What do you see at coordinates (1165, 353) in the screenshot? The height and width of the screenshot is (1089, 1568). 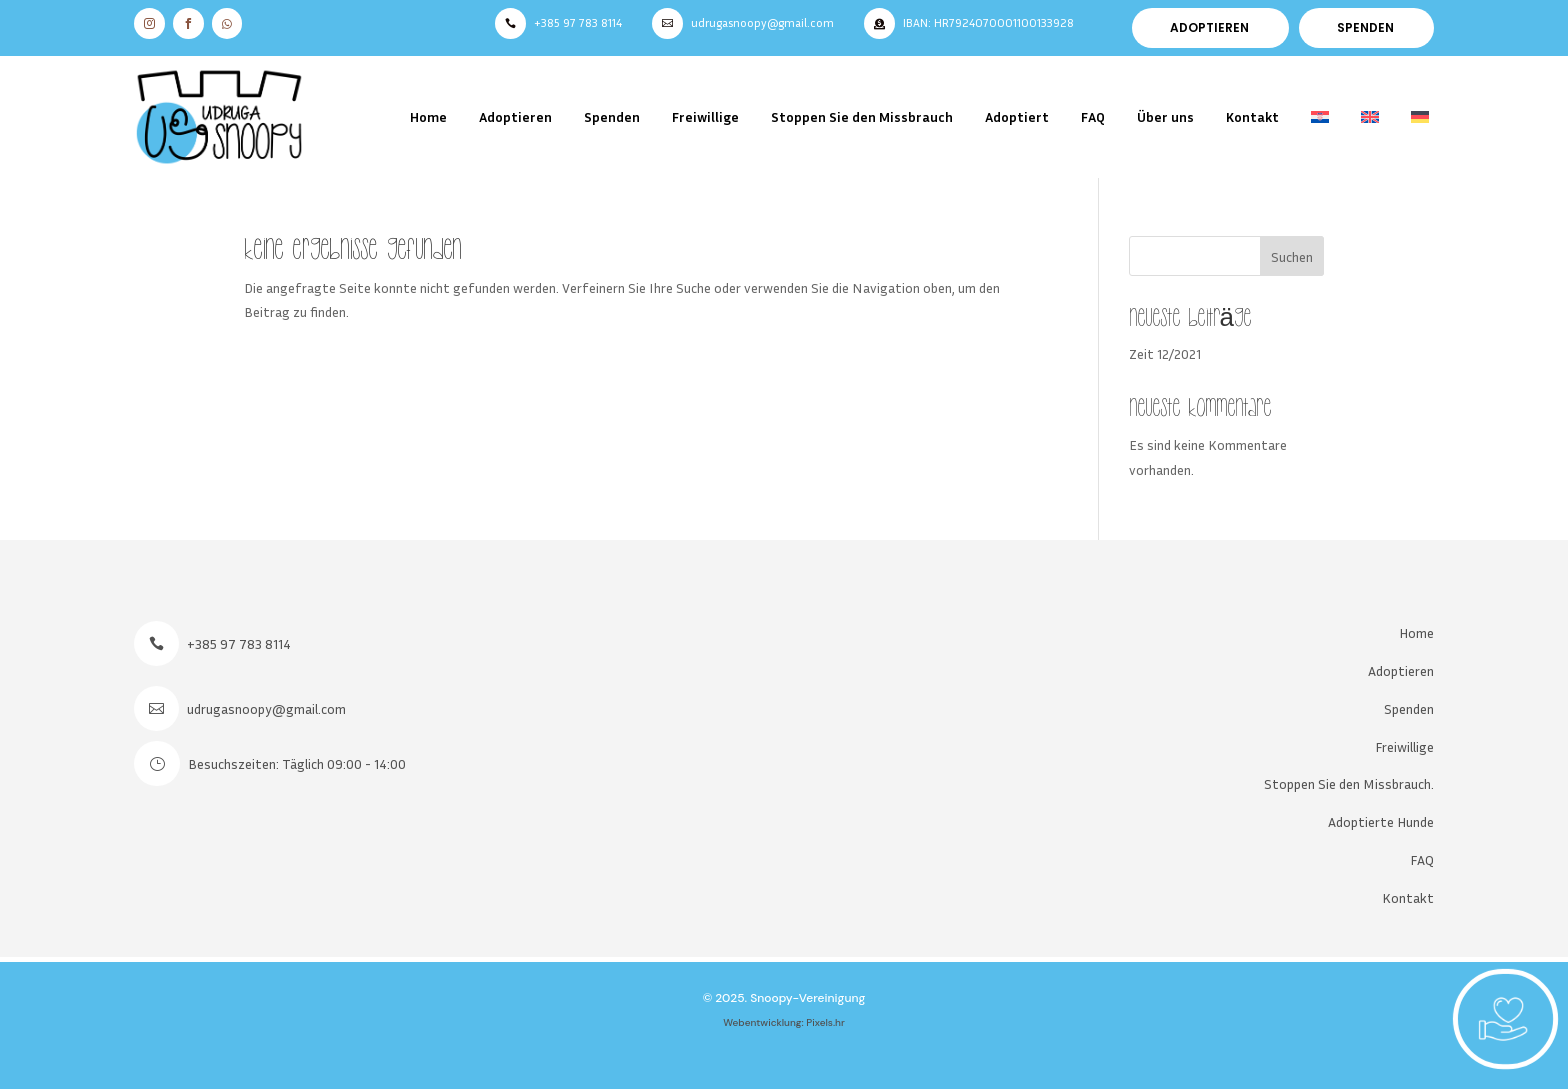 I see `Zeit 12/2021` at bounding box center [1165, 353].